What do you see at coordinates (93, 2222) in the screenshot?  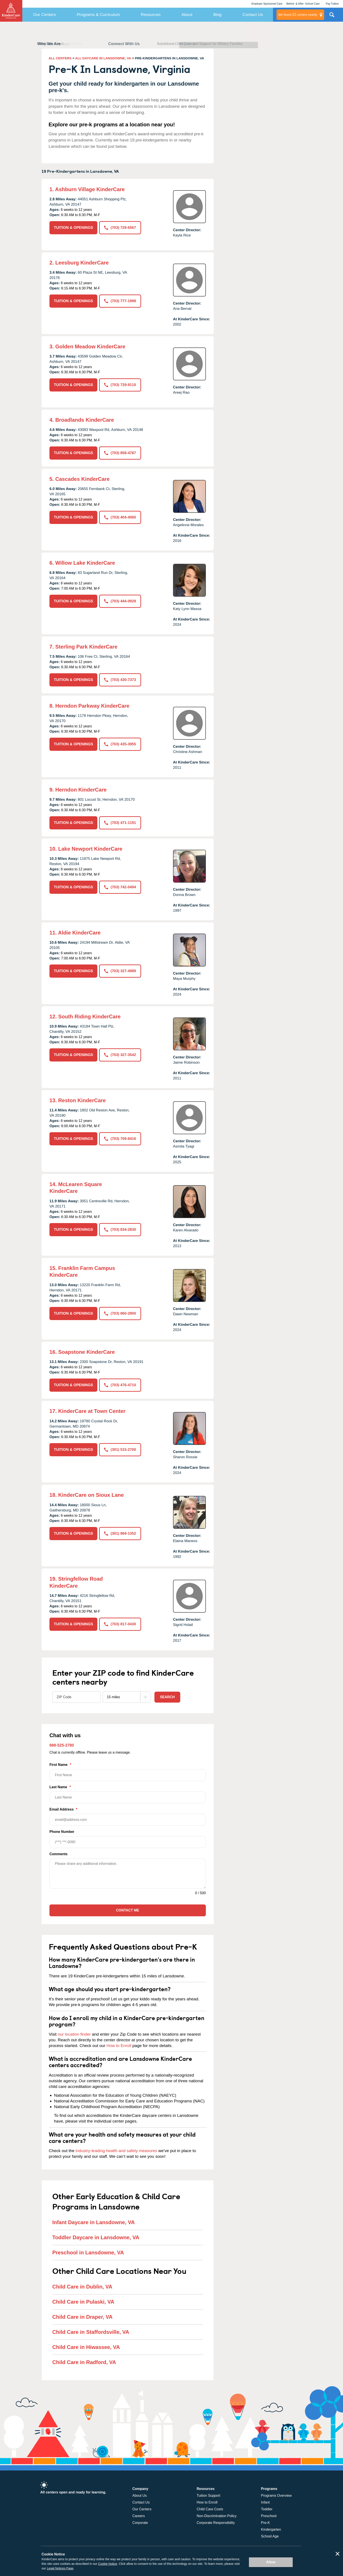 I see `Infant Daycare in Lansdowne, VA` at bounding box center [93, 2222].